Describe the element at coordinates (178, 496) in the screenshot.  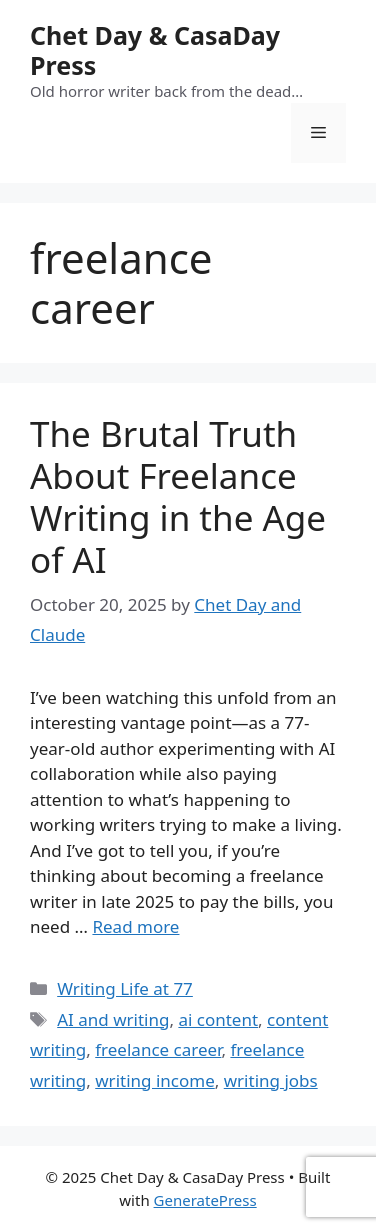
I see `The Brutal Truth About Freelance Writing in the Age of AI` at that location.